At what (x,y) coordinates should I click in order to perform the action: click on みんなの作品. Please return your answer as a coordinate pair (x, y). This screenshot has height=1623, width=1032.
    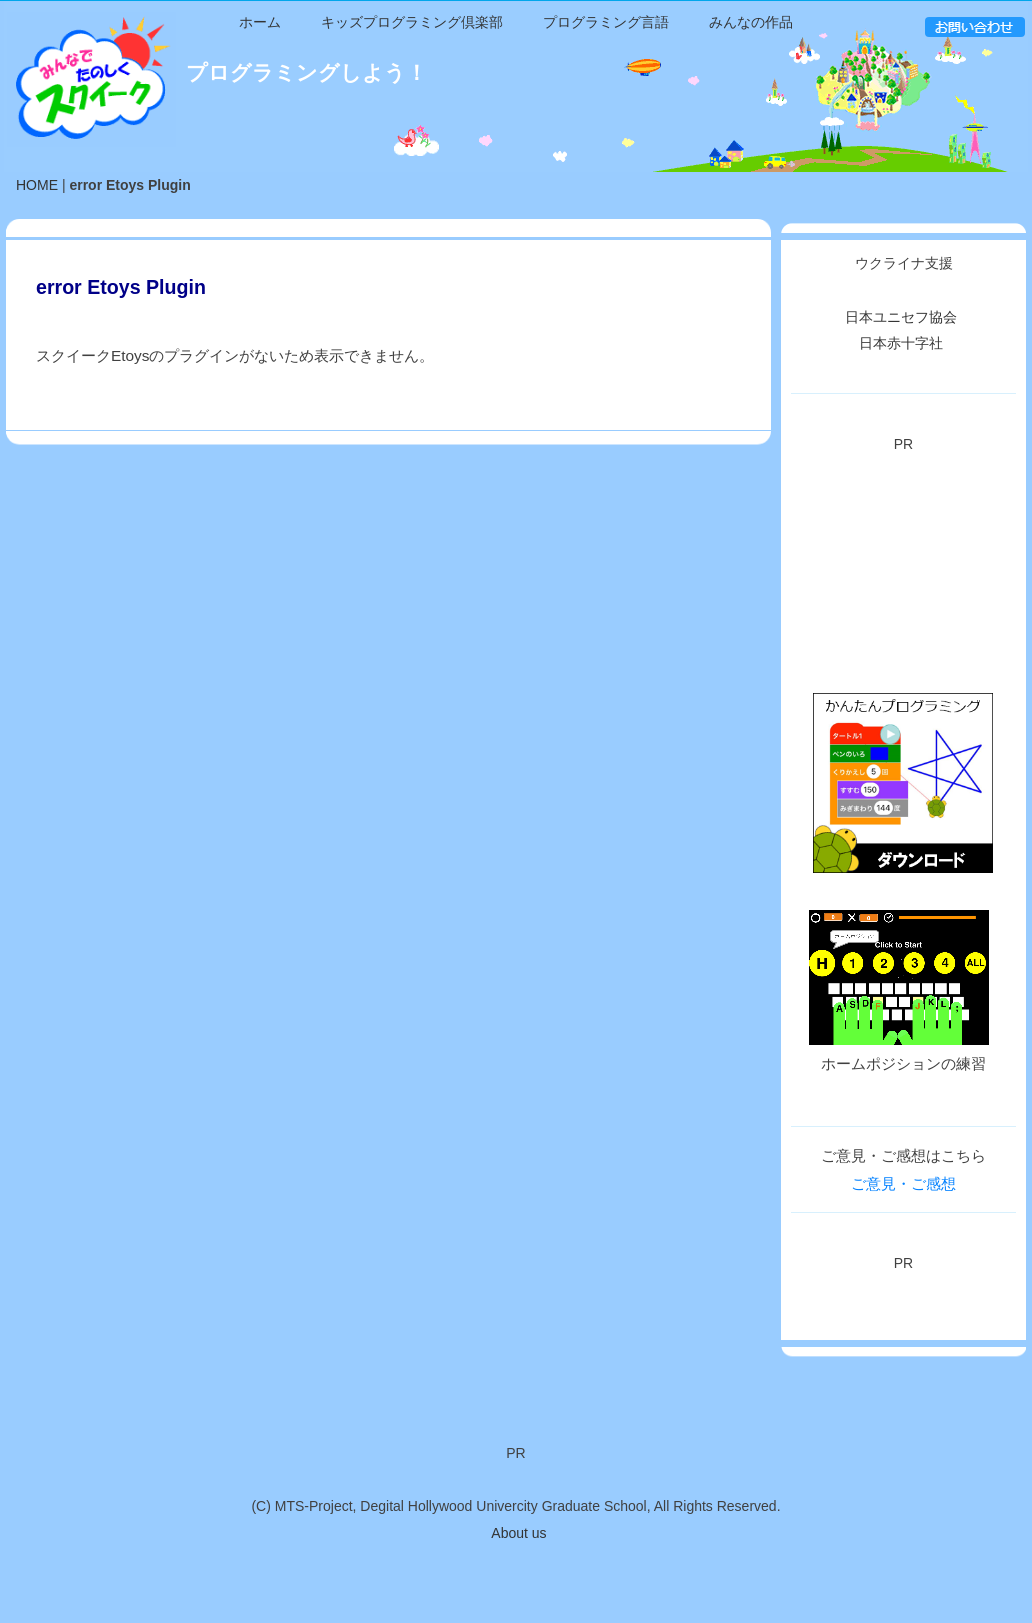
    Looking at the image, I should click on (751, 193).